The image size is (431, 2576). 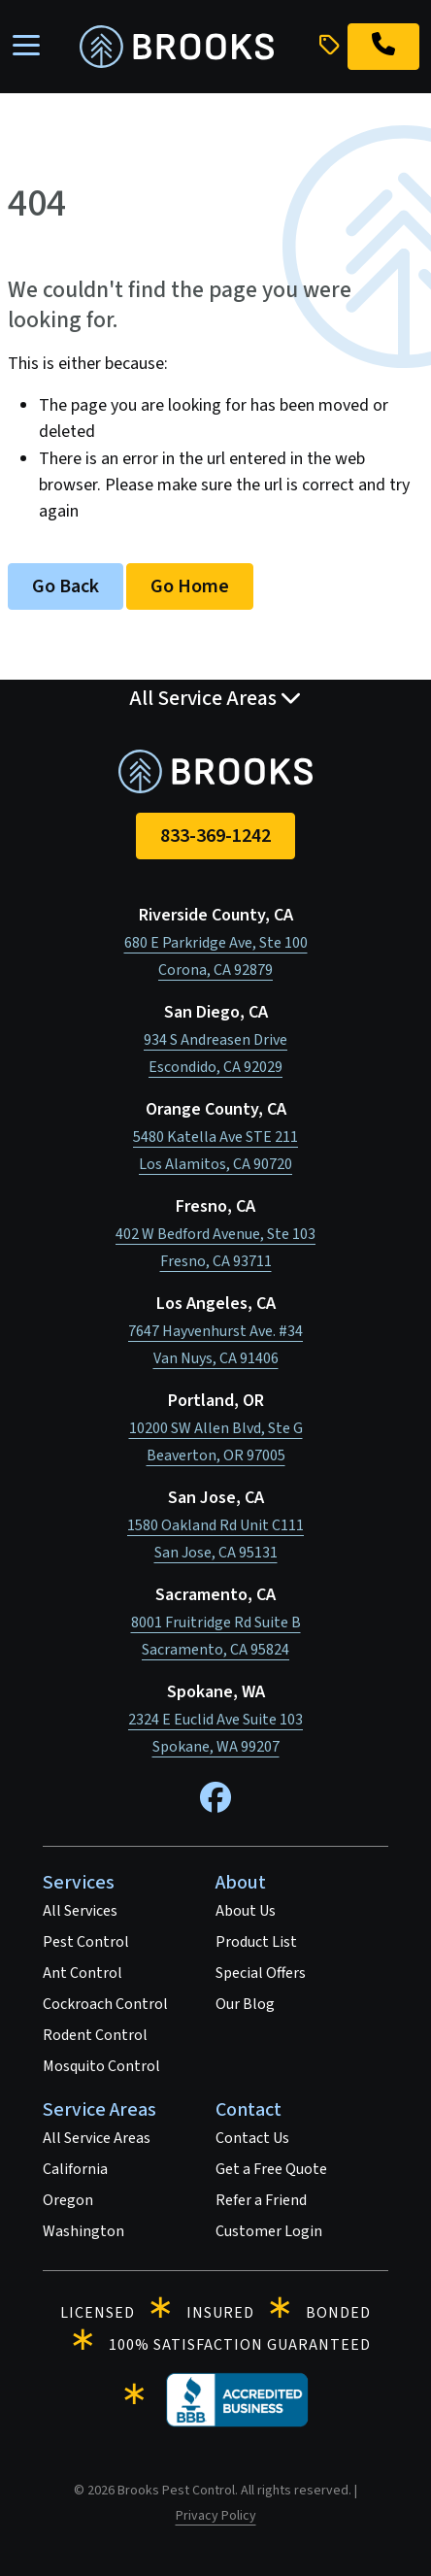 I want to click on All Services, so click(x=80, y=1911).